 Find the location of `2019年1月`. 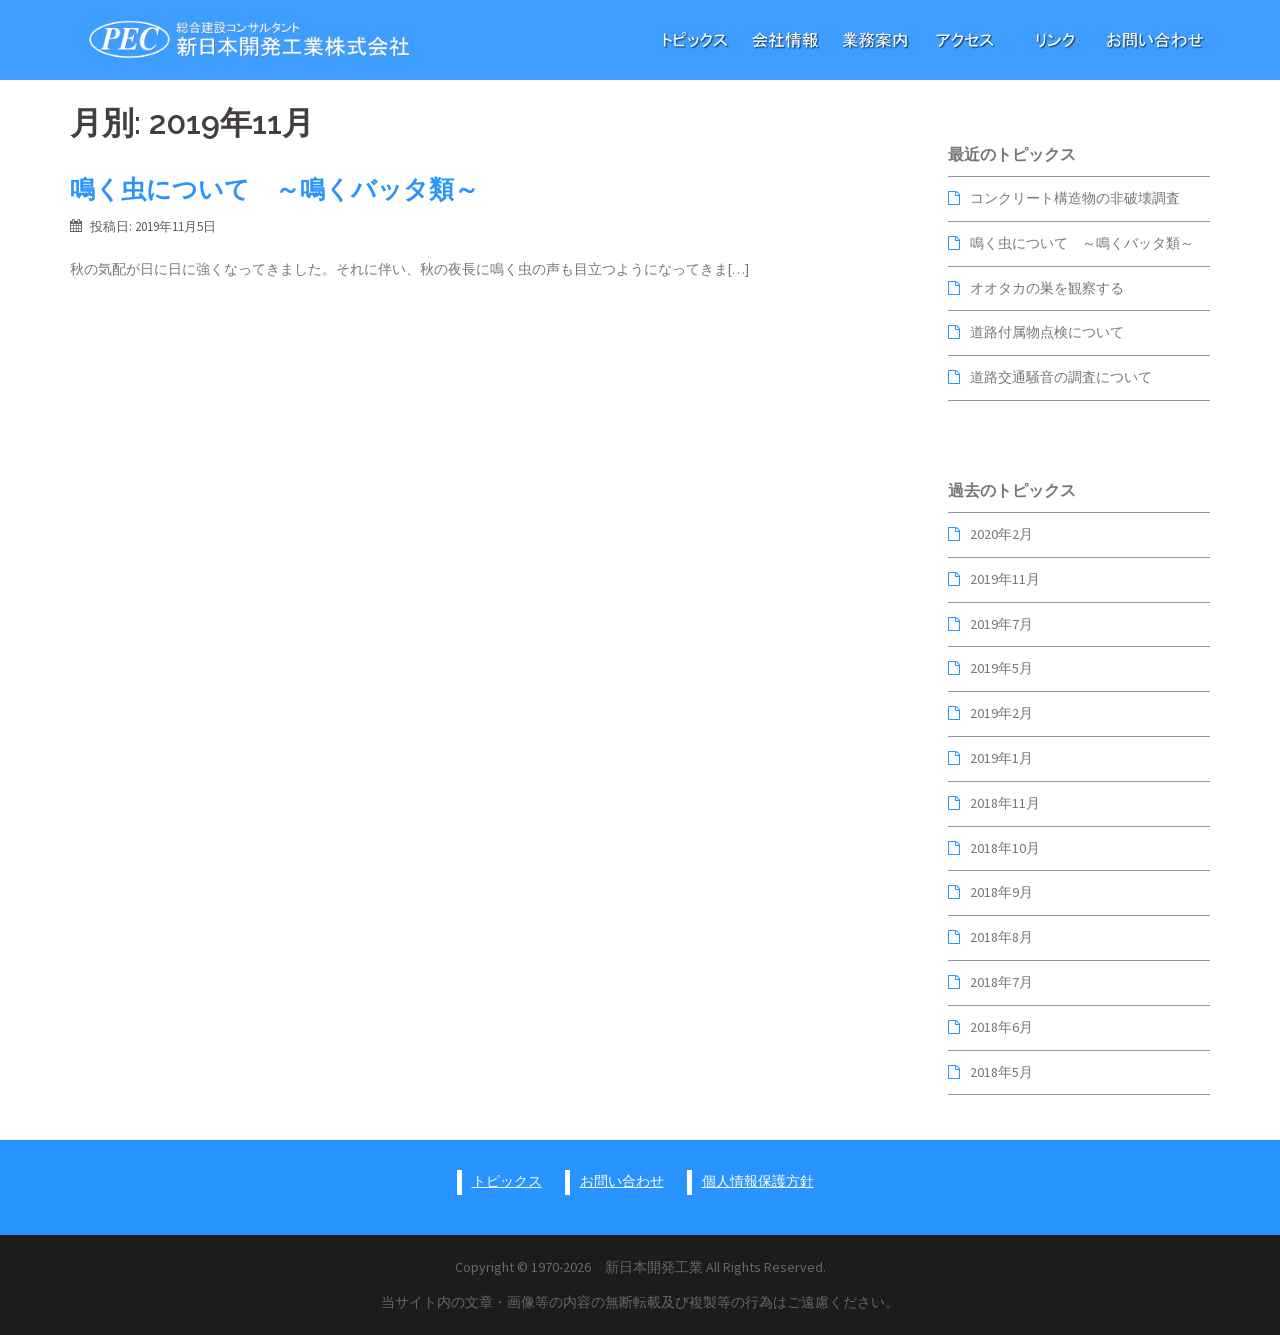

2019年1月 is located at coordinates (1001, 758).